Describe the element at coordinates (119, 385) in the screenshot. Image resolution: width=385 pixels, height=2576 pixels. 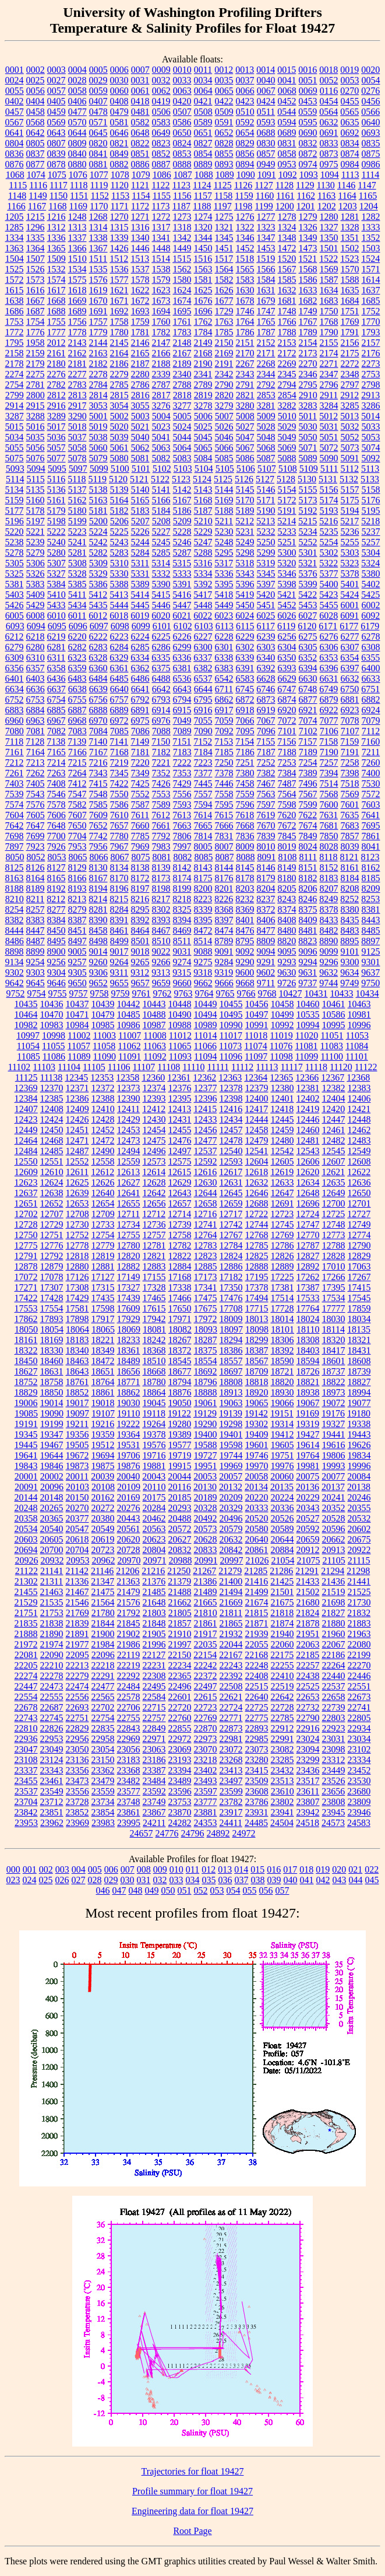
I see `2785` at that location.